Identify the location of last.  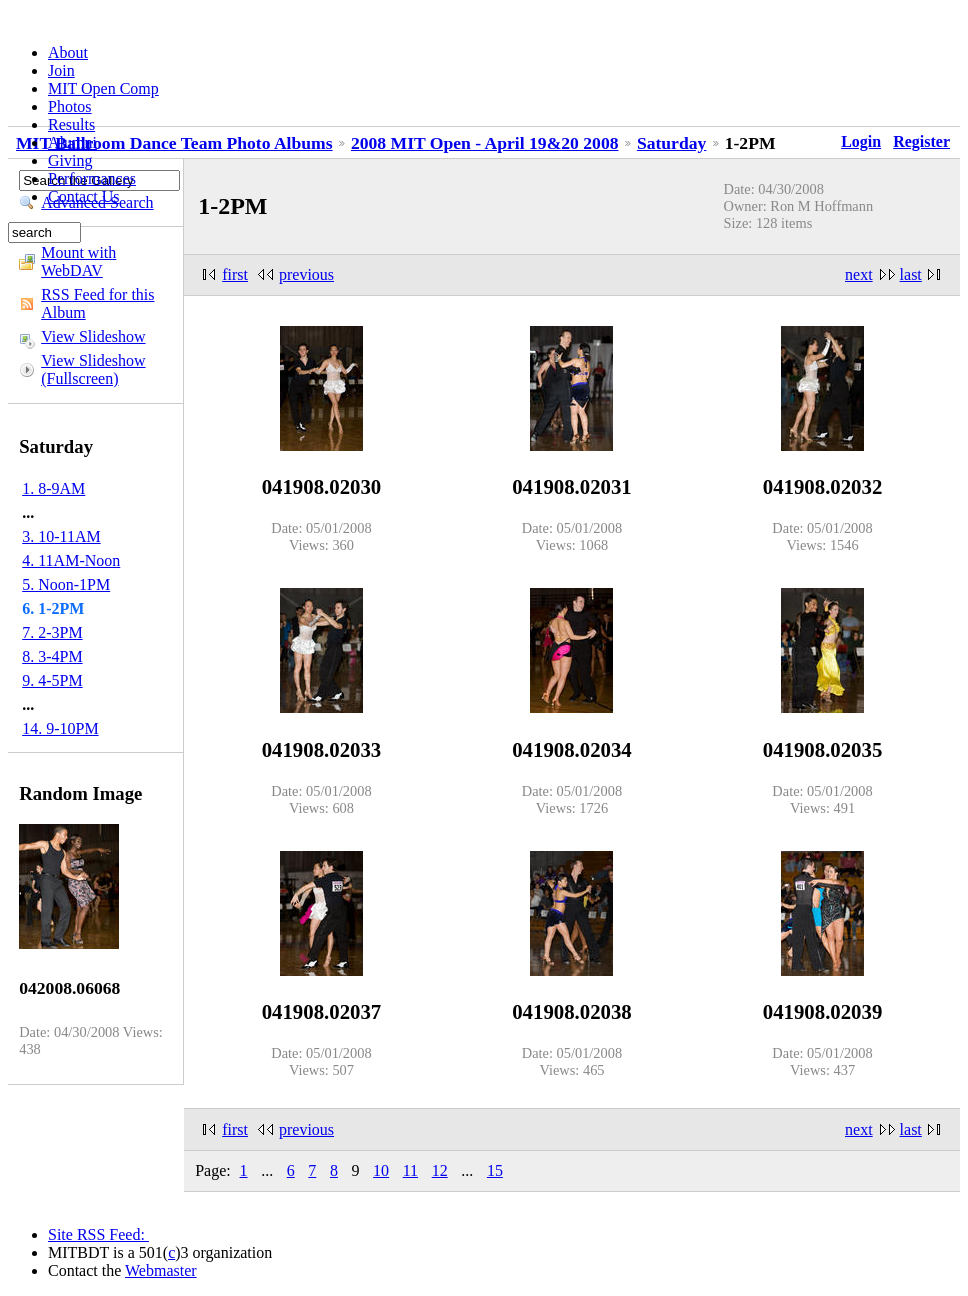
(911, 274).